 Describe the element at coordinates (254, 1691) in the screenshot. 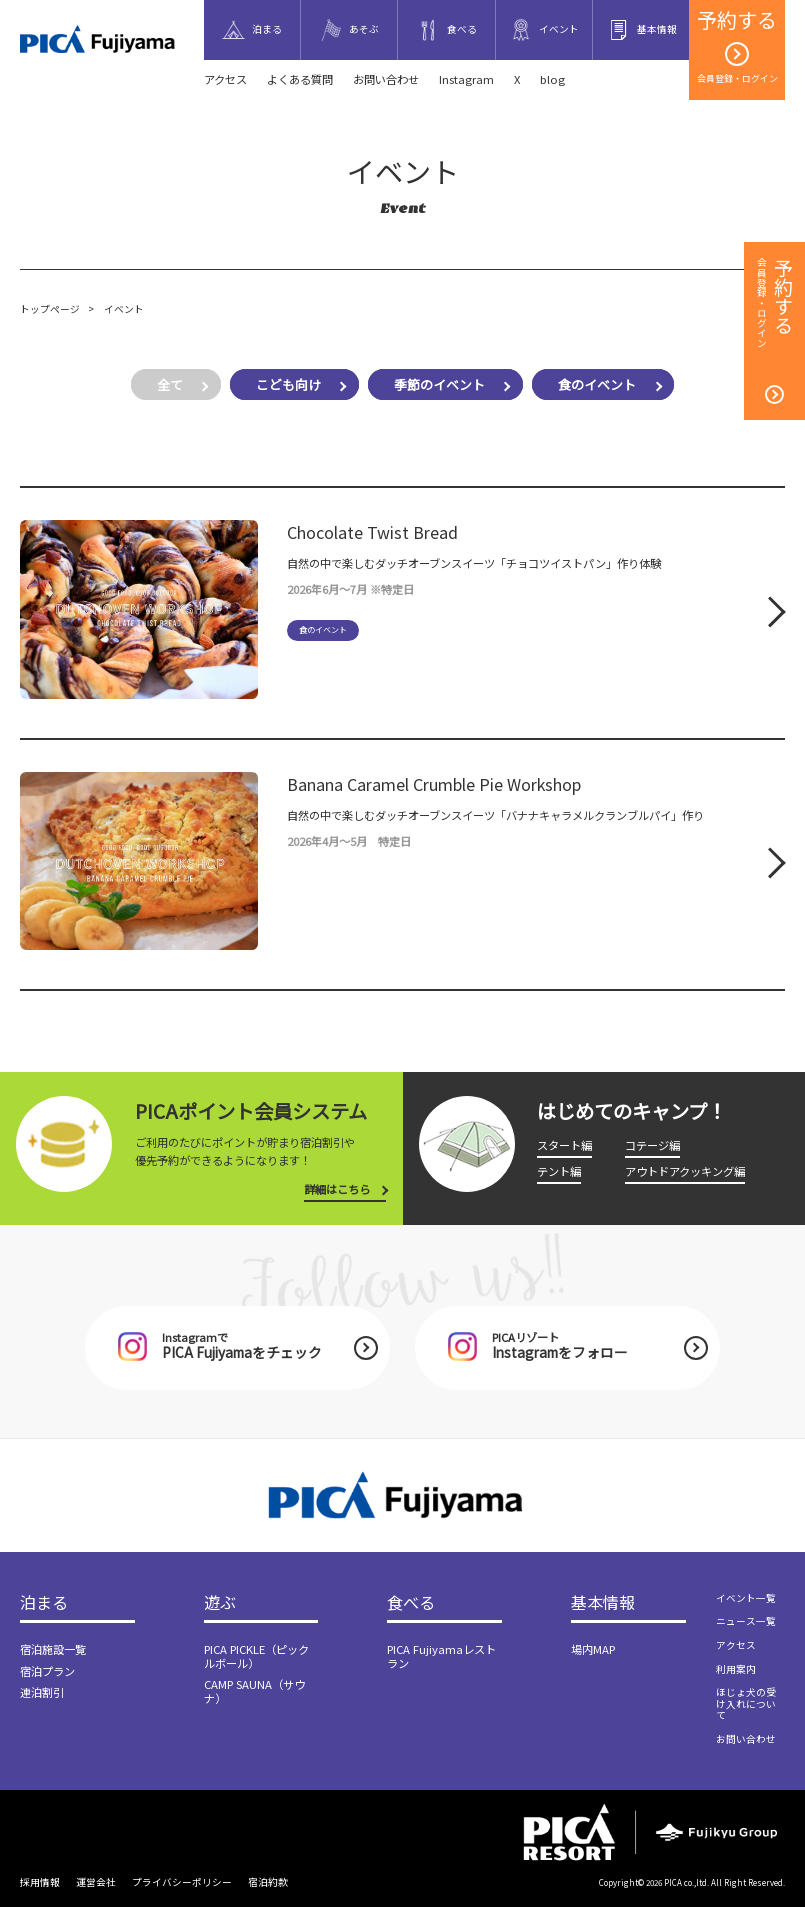

I see `CAMP SAUNA（サウナ）` at that location.